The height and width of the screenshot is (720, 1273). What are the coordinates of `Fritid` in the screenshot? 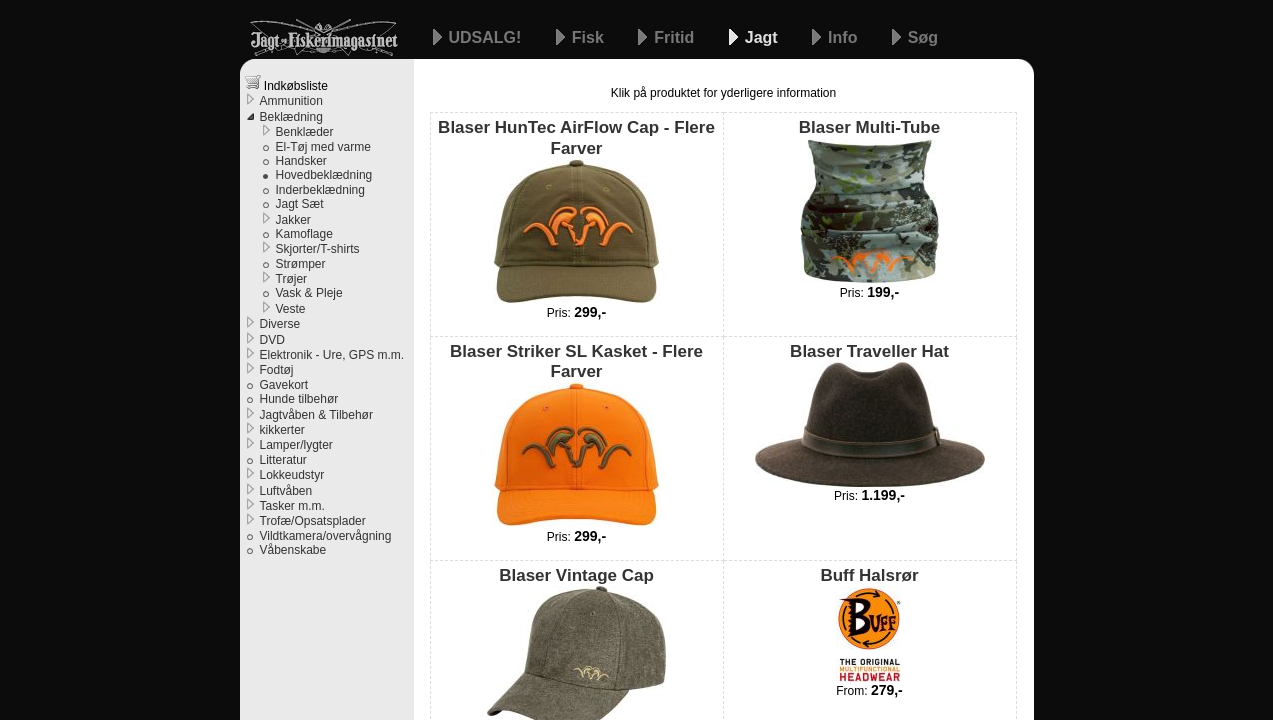 It's located at (676, 37).